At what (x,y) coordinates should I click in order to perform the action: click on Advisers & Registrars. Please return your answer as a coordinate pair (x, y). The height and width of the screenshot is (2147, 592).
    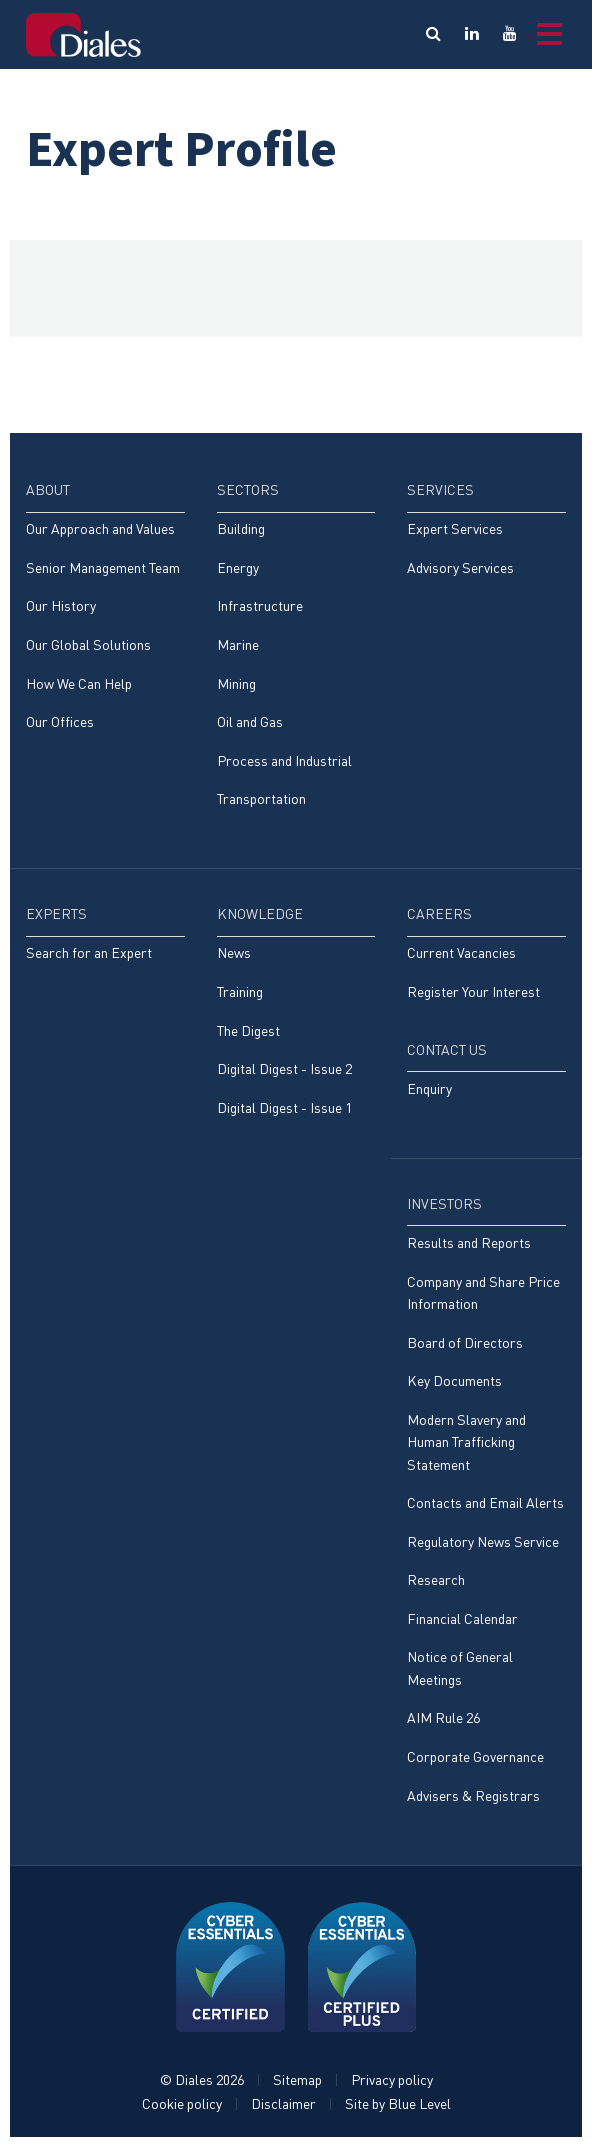
    Looking at the image, I should click on (473, 1795).